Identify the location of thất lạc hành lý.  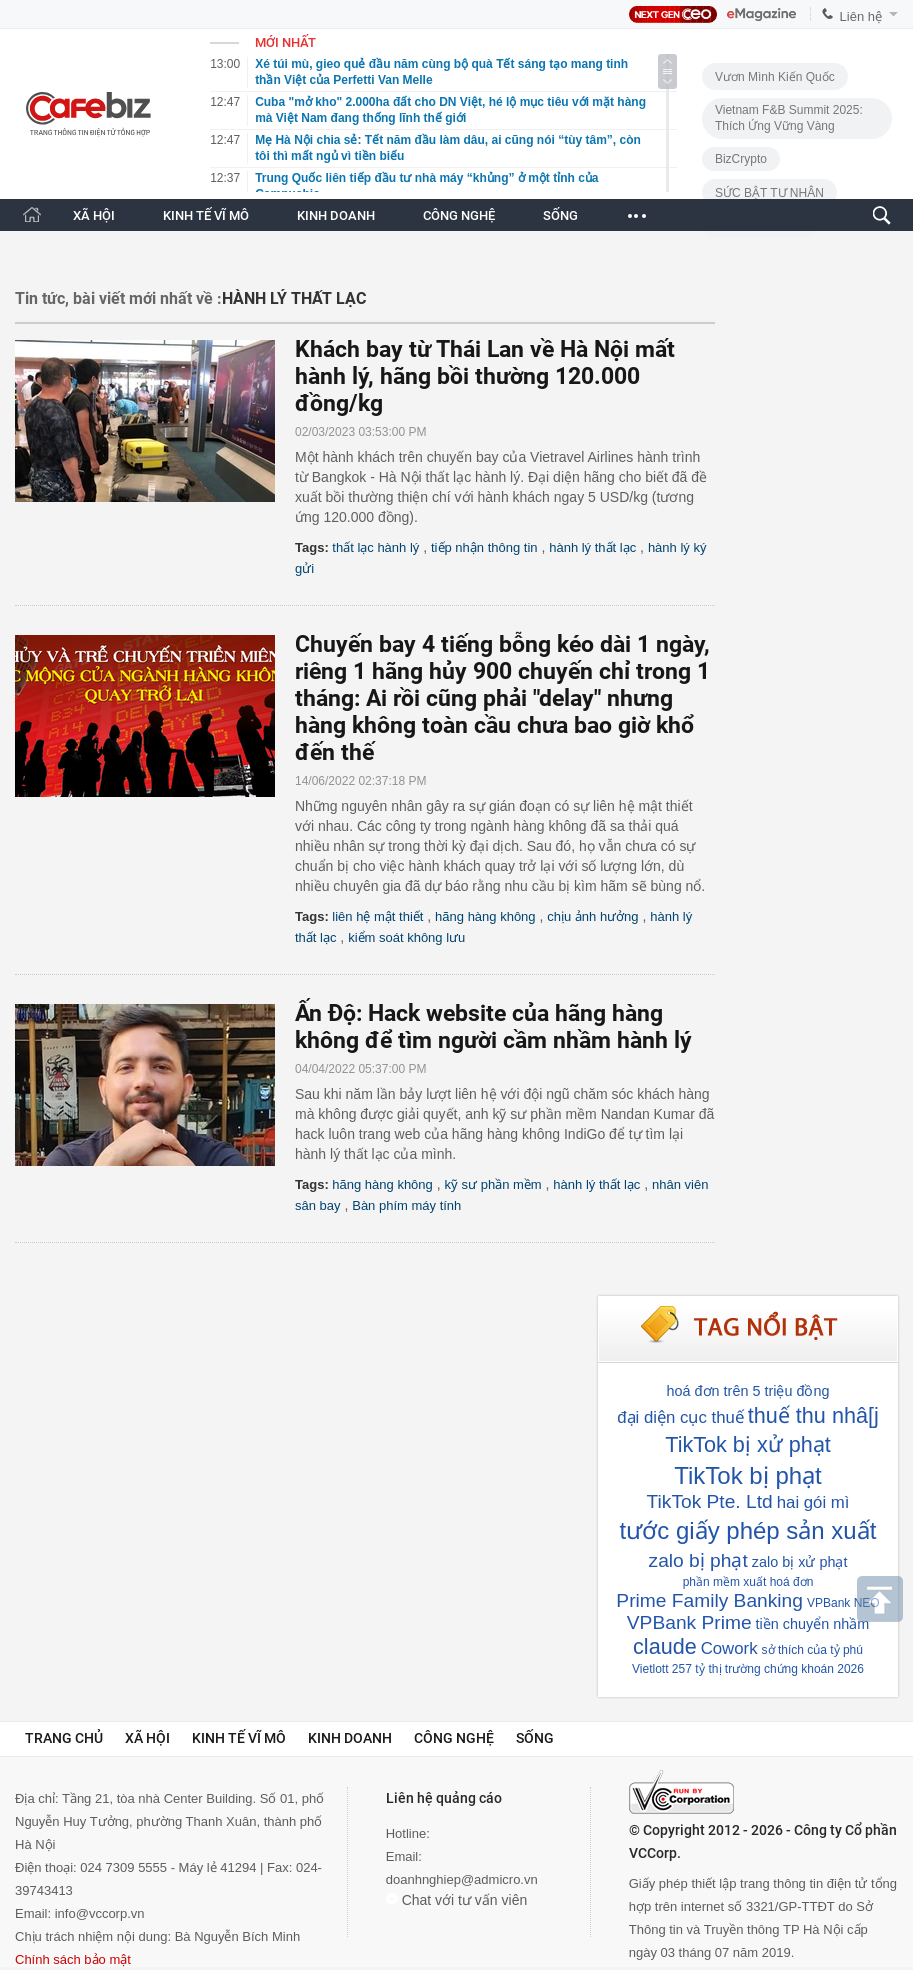
(375, 547).